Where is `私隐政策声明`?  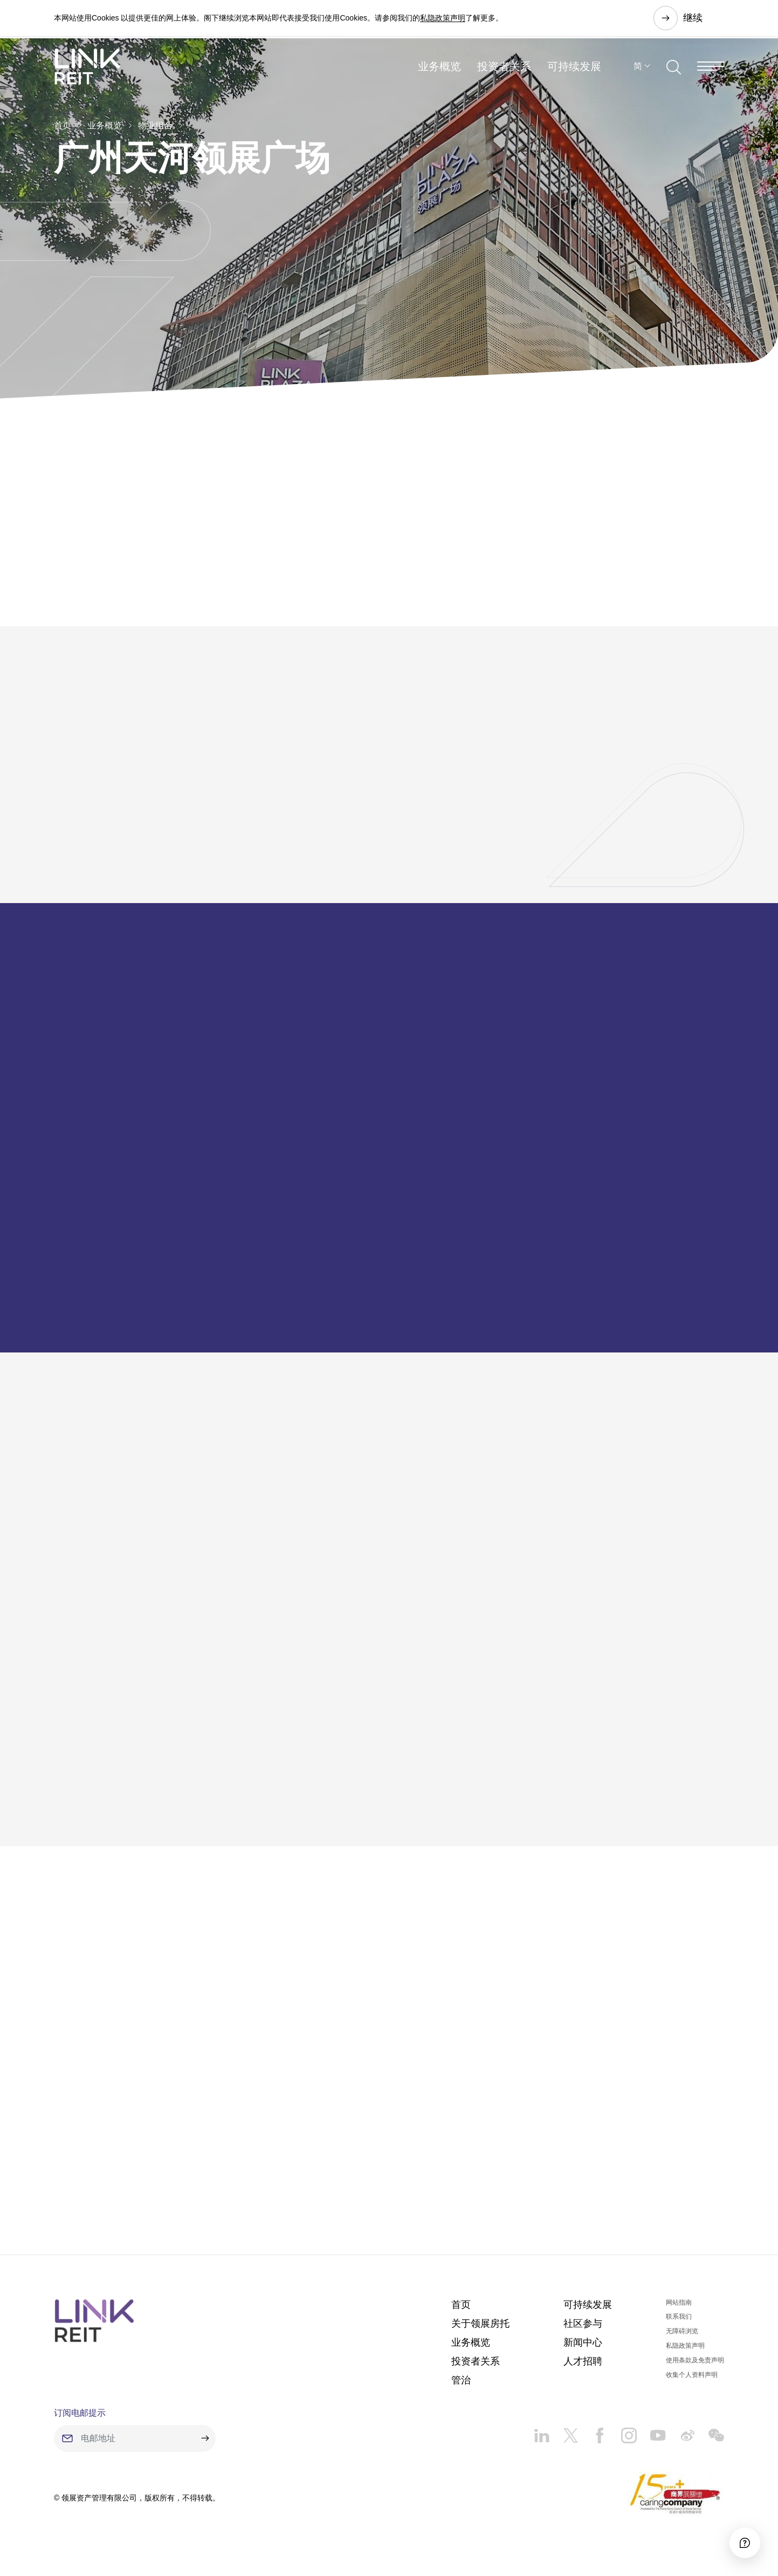
私隐政策声明 is located at coordinates (442, 18).